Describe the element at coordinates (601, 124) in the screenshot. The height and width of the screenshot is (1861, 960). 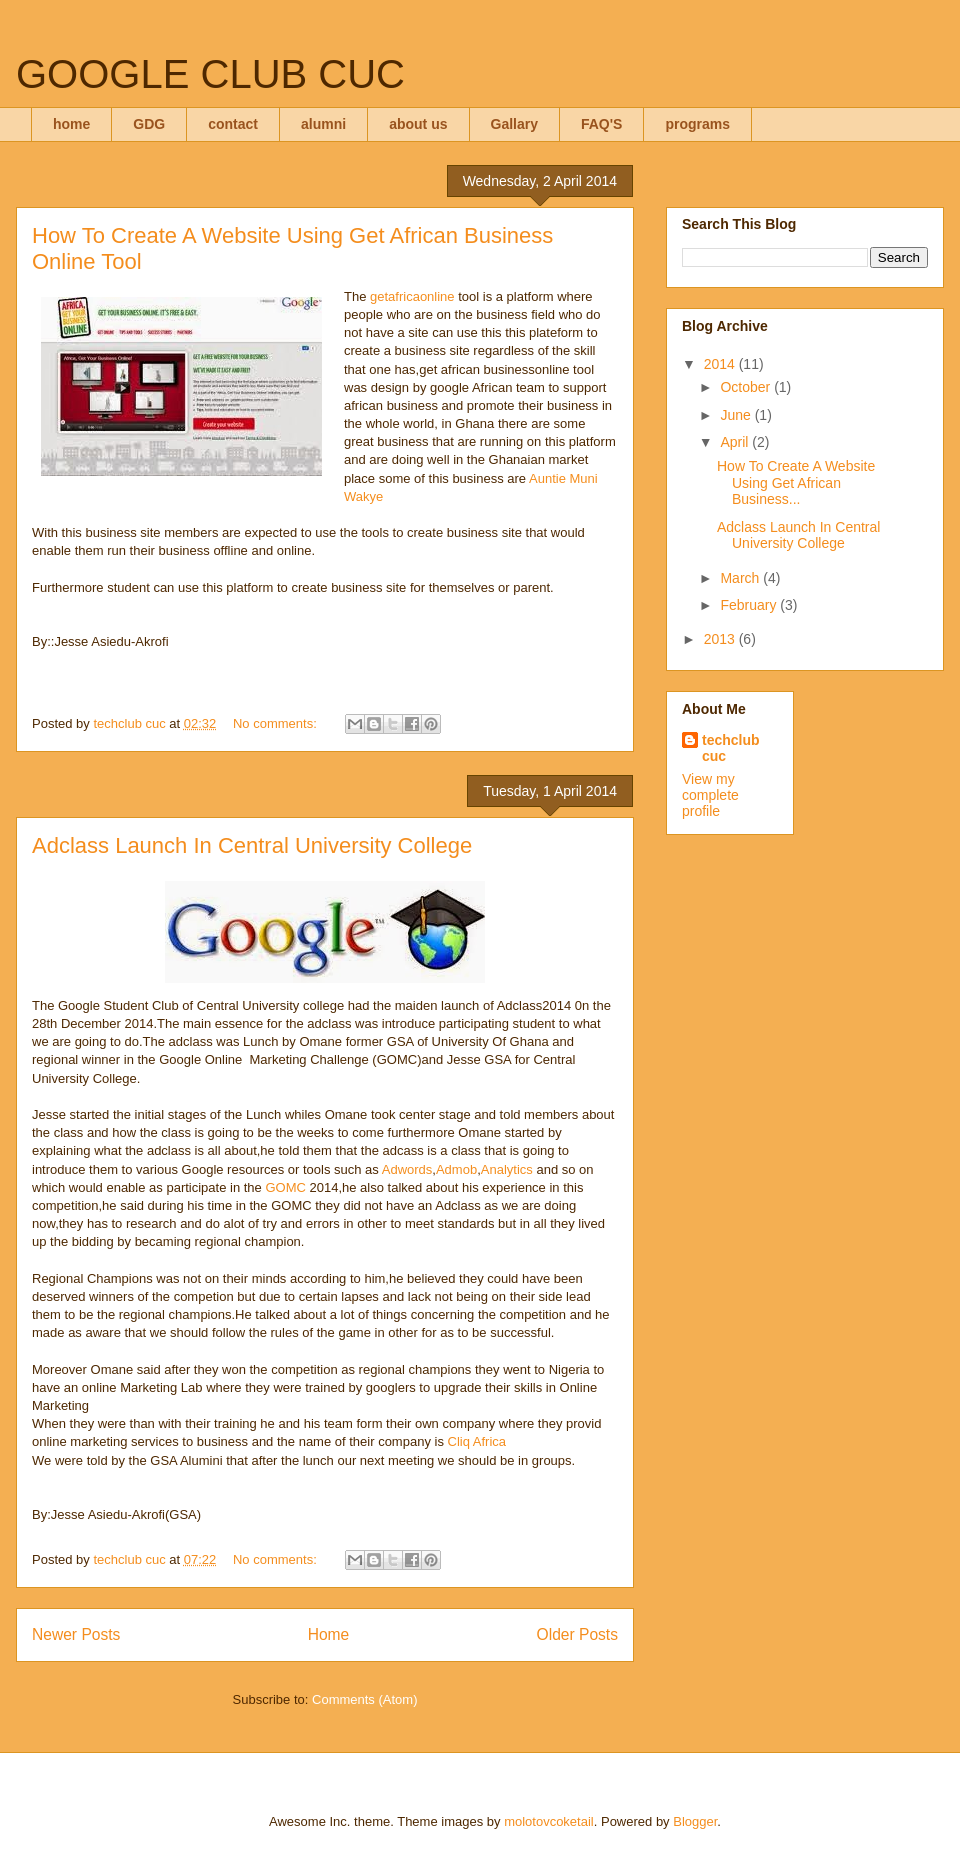
I see `FAQ'S` at that location.